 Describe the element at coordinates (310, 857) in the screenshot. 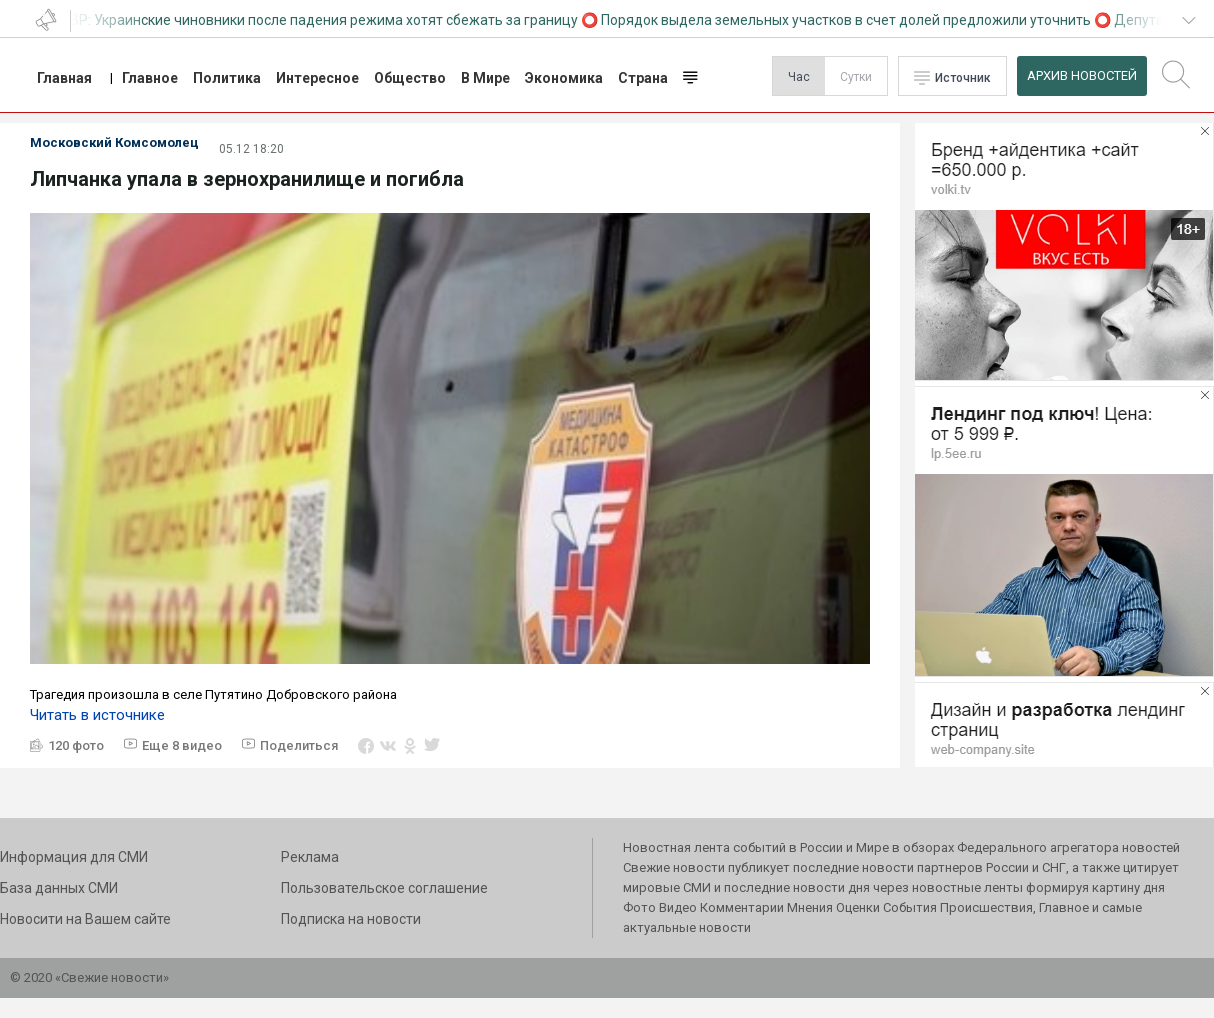

I see `Реклама` at that location.